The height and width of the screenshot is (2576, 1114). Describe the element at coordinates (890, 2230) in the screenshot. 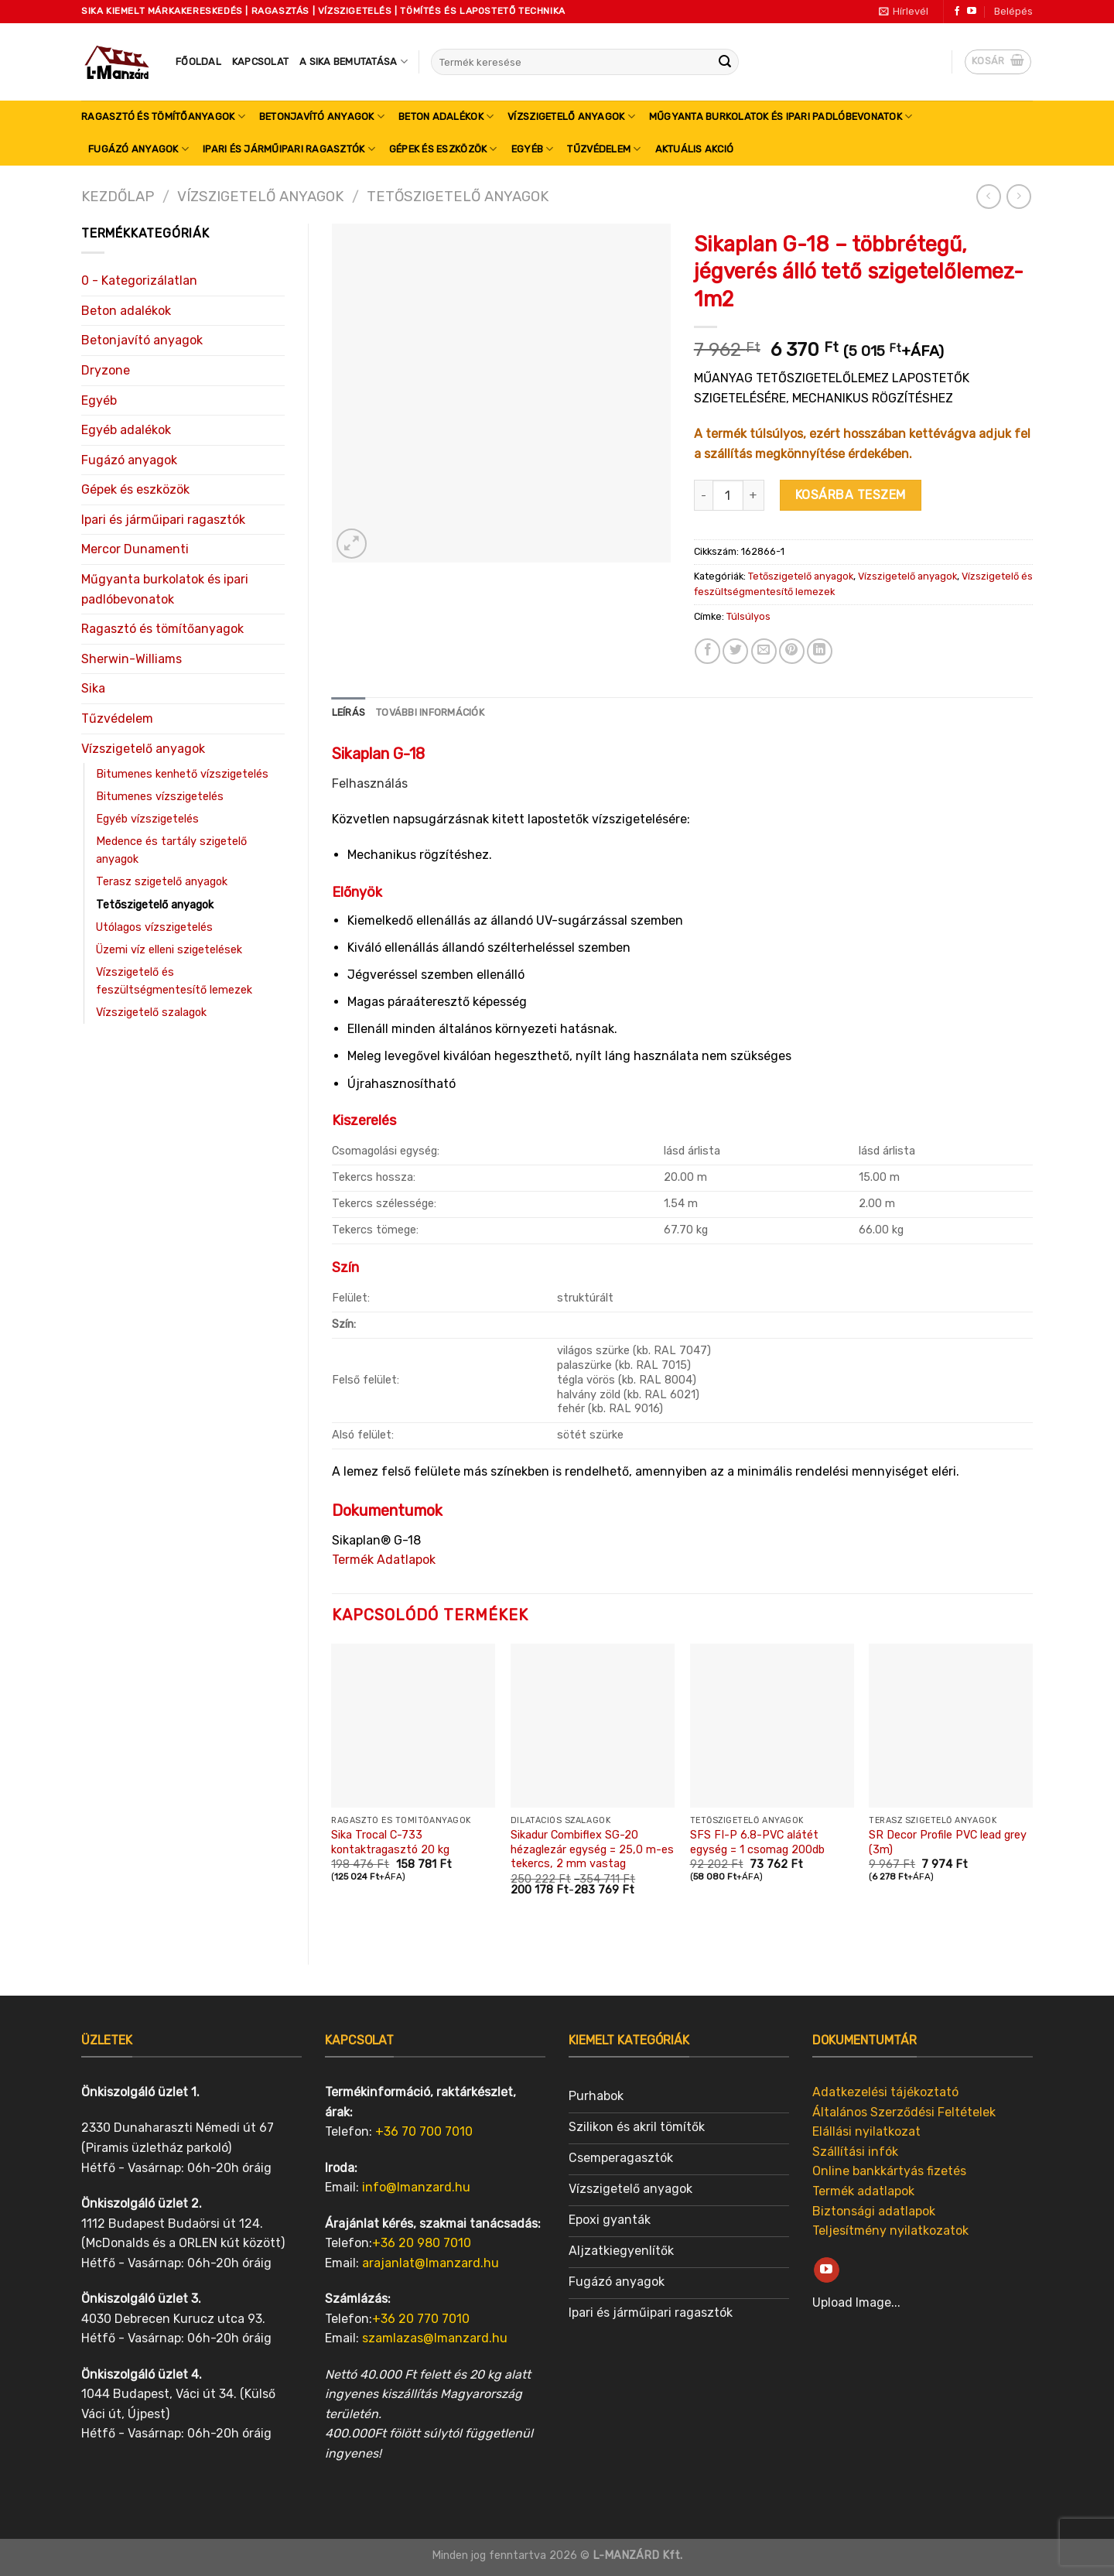

I see `Teljesítmény nyilatkozatok` at that location.